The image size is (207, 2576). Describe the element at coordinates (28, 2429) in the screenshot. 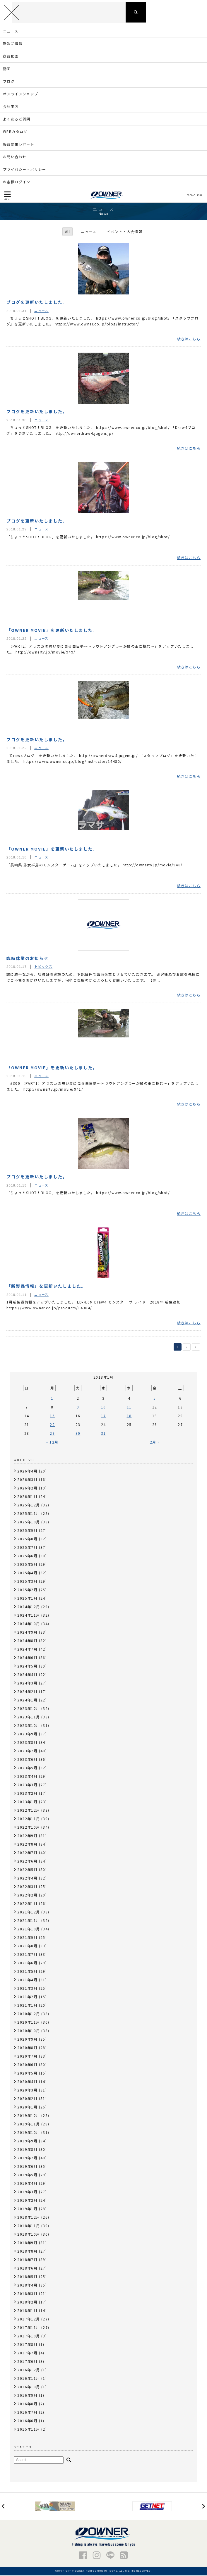

I see `2015年11月` at that location.